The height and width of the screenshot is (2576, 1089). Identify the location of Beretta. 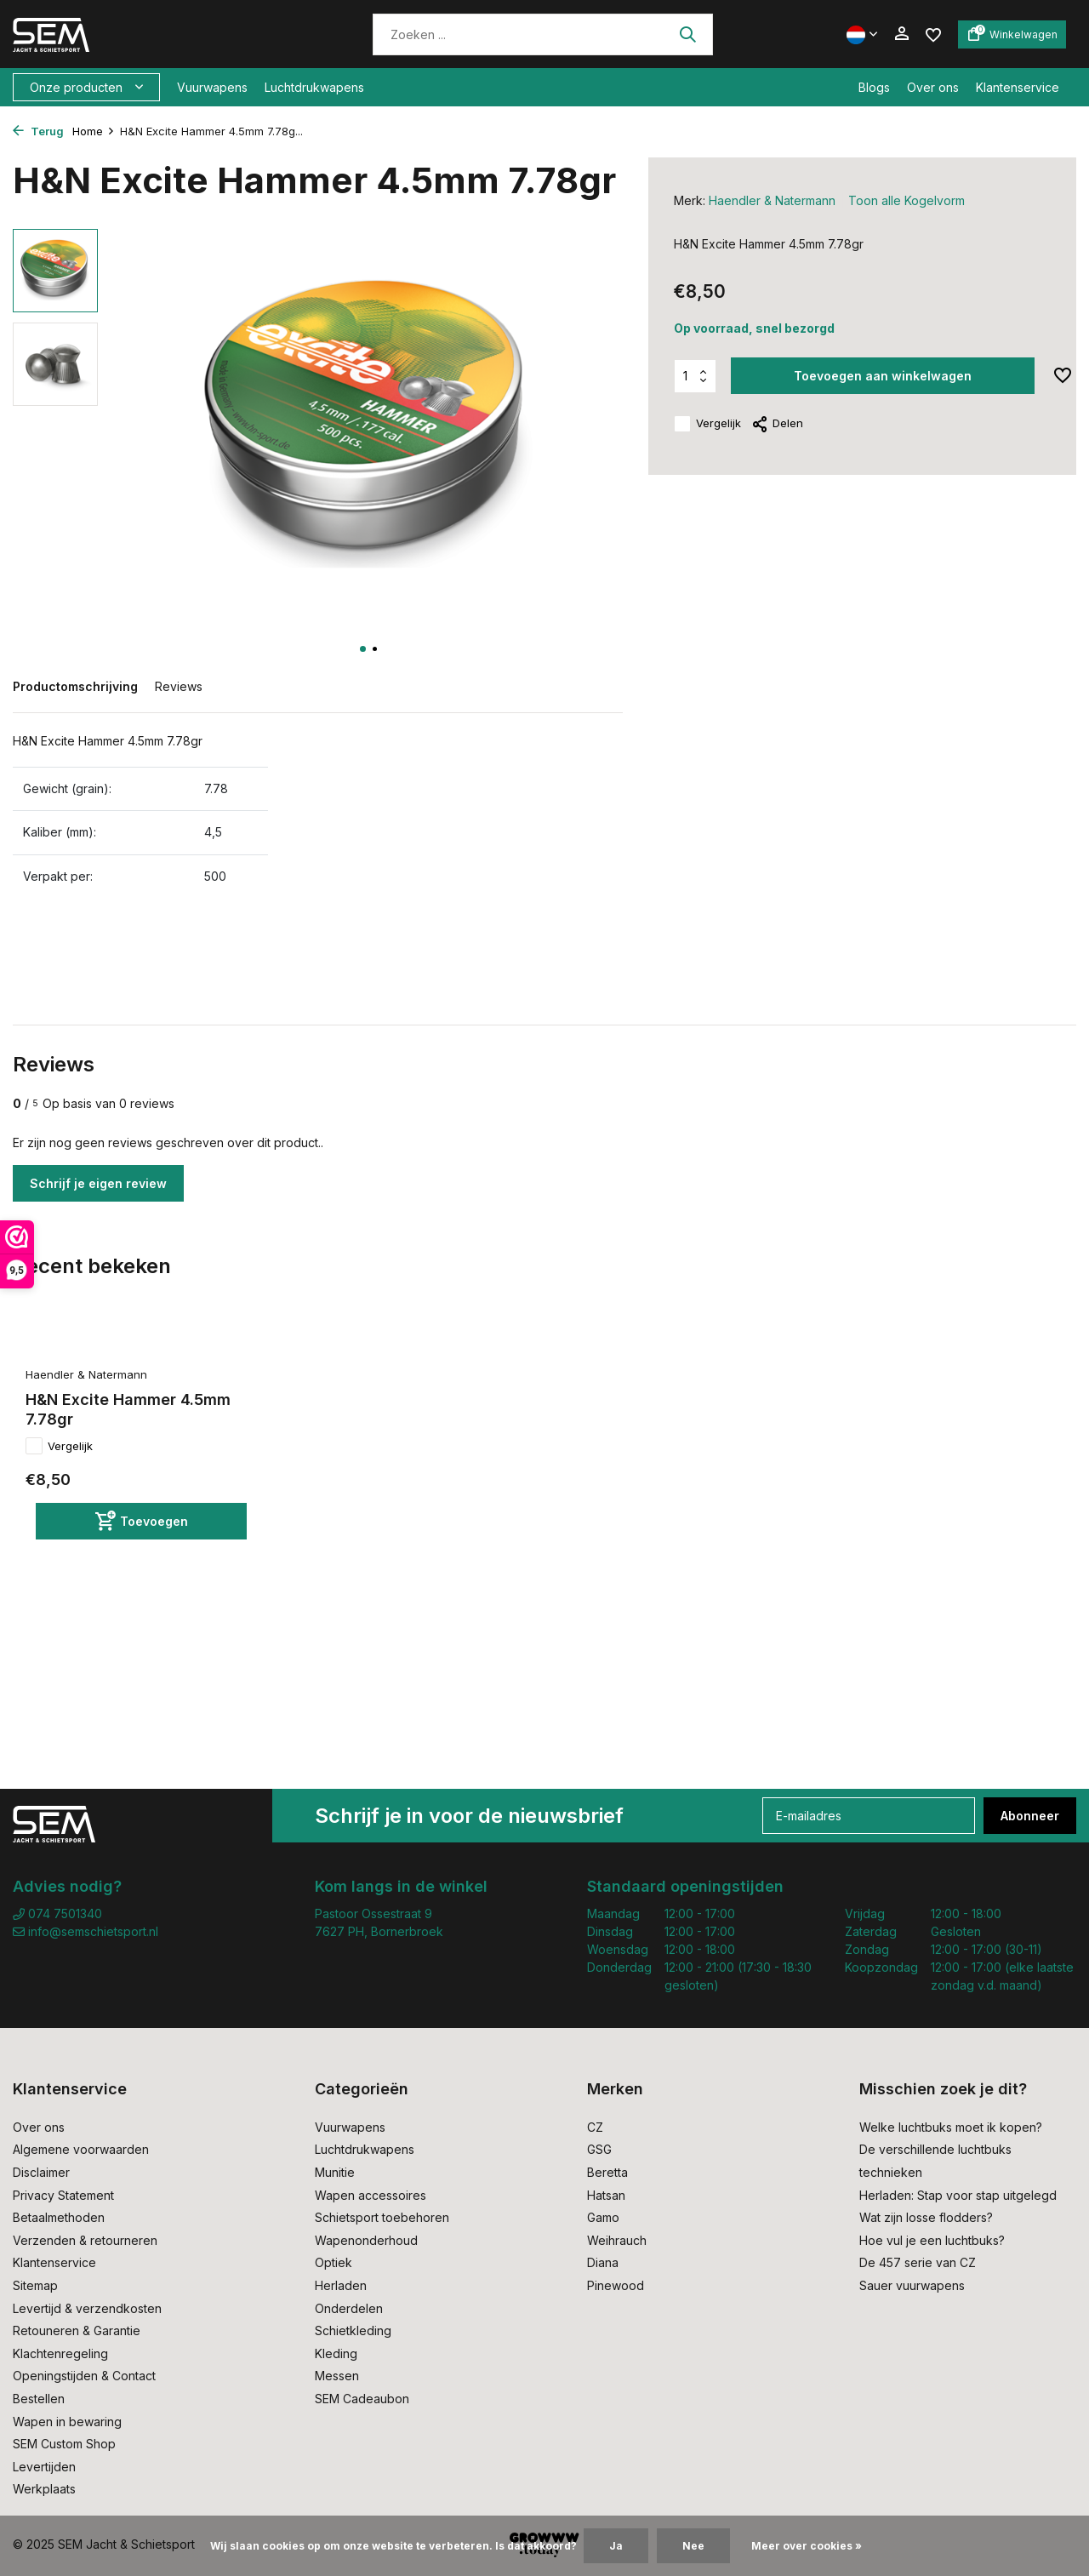
(607, 2172).